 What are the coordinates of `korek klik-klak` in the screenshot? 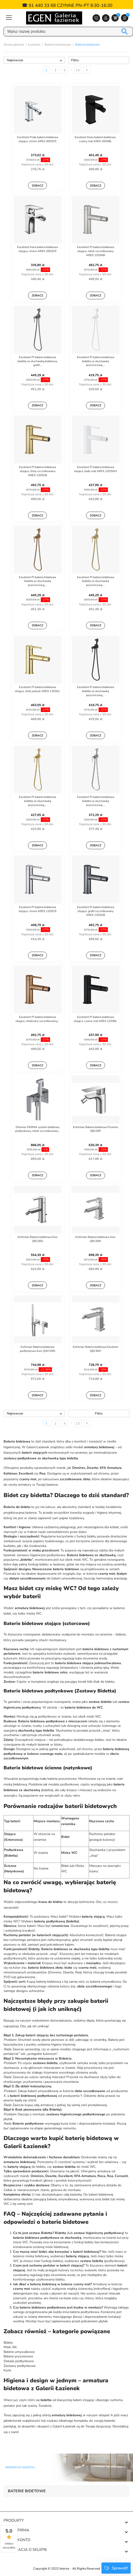 It's located at (89, 1681).